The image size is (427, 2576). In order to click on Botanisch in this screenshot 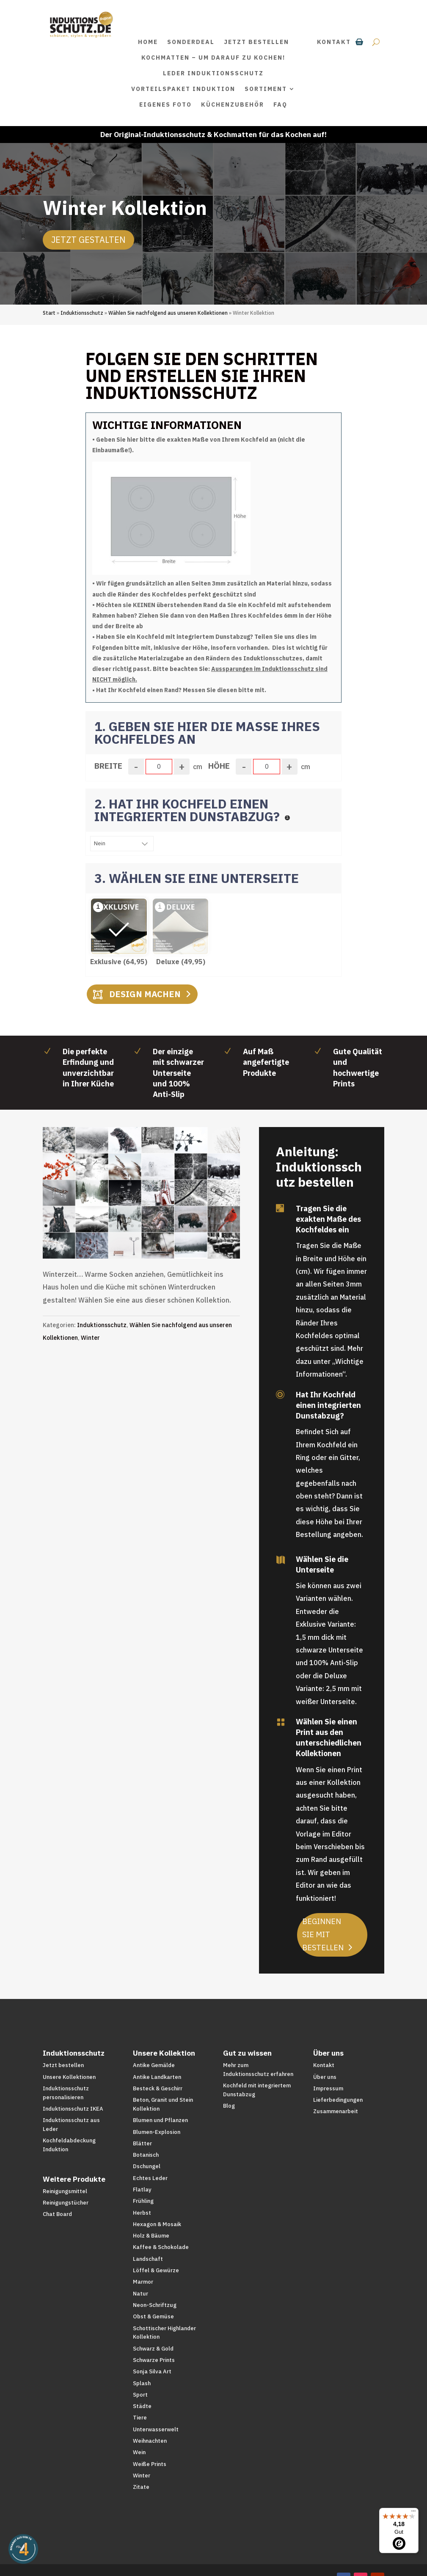, I will do `click(146, 2154)`.